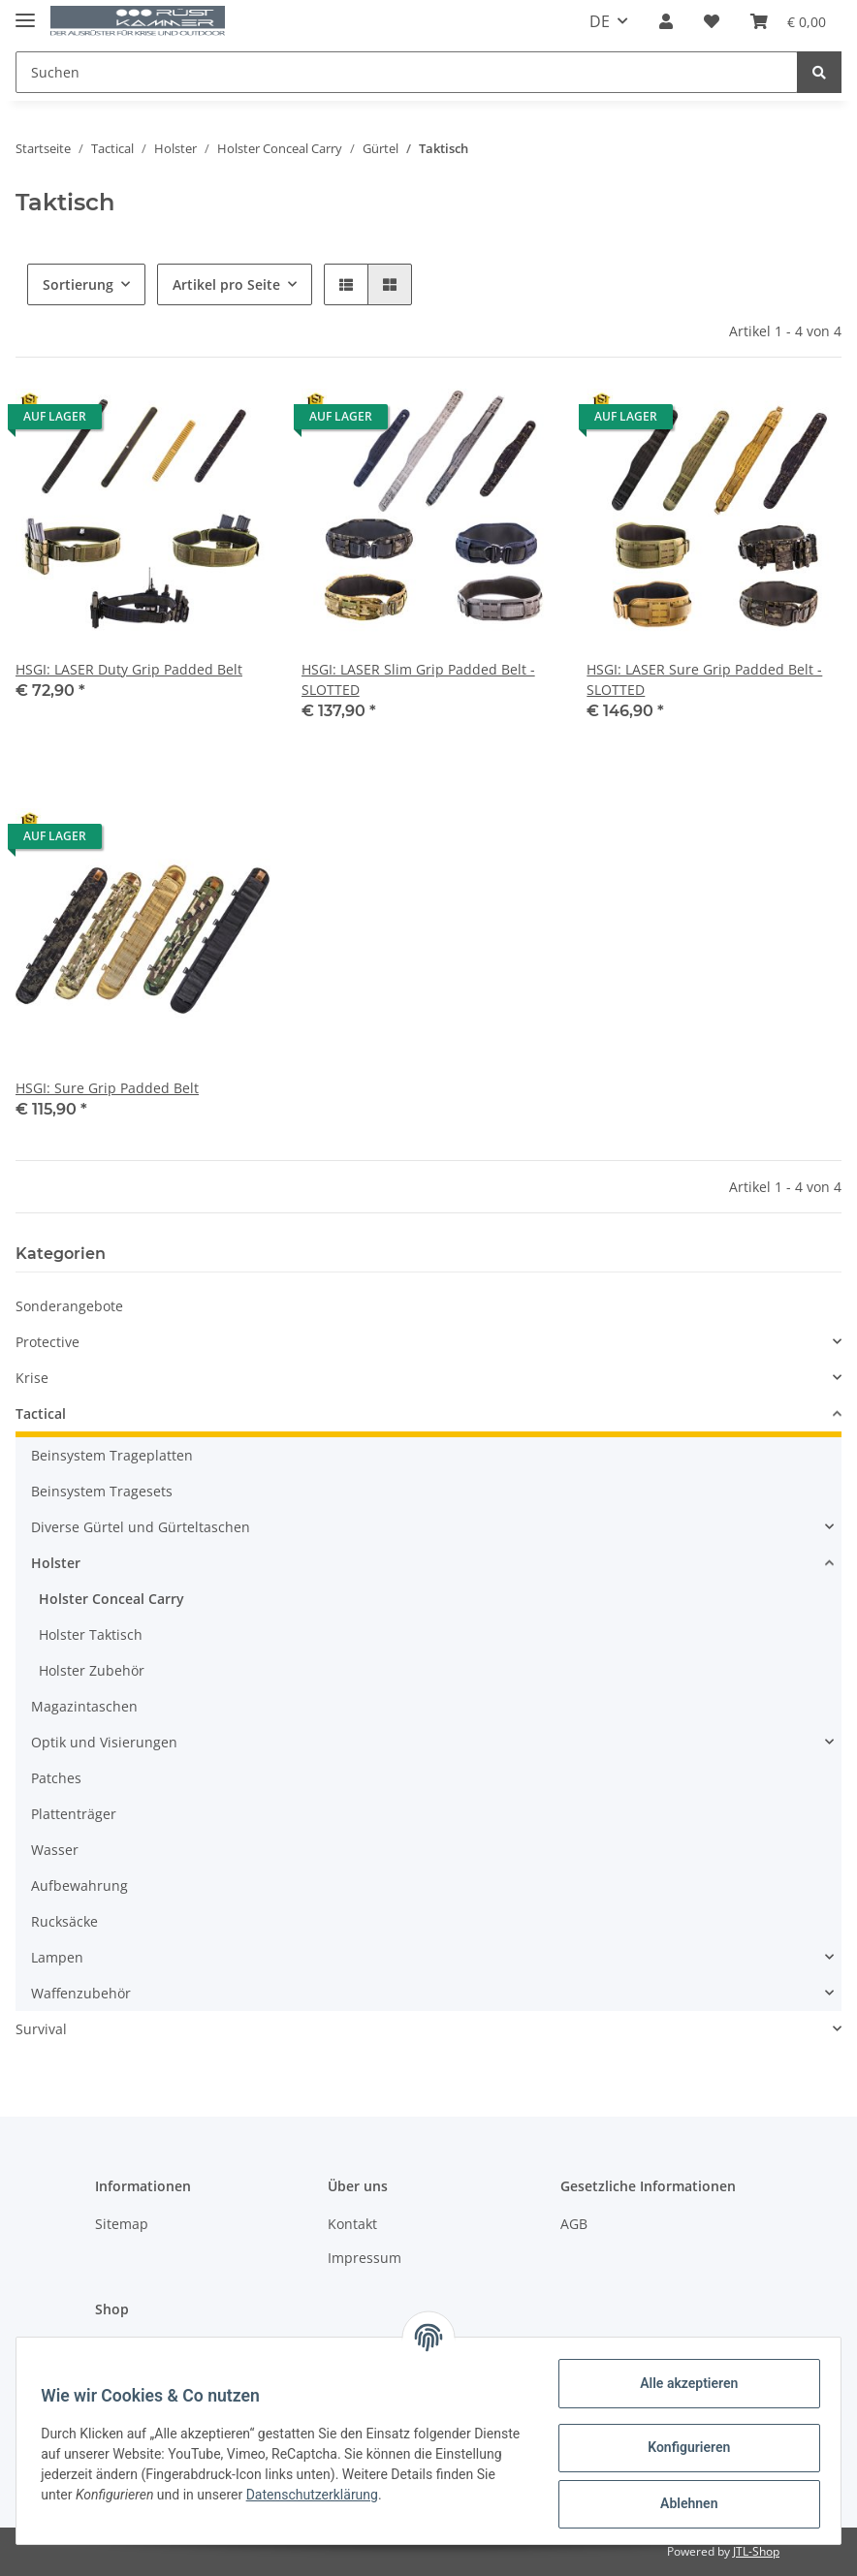 Image resolution: width=857 pixels, height=2576 pixels. I want to click on Optik und Visierungen, so click(104, 1742).